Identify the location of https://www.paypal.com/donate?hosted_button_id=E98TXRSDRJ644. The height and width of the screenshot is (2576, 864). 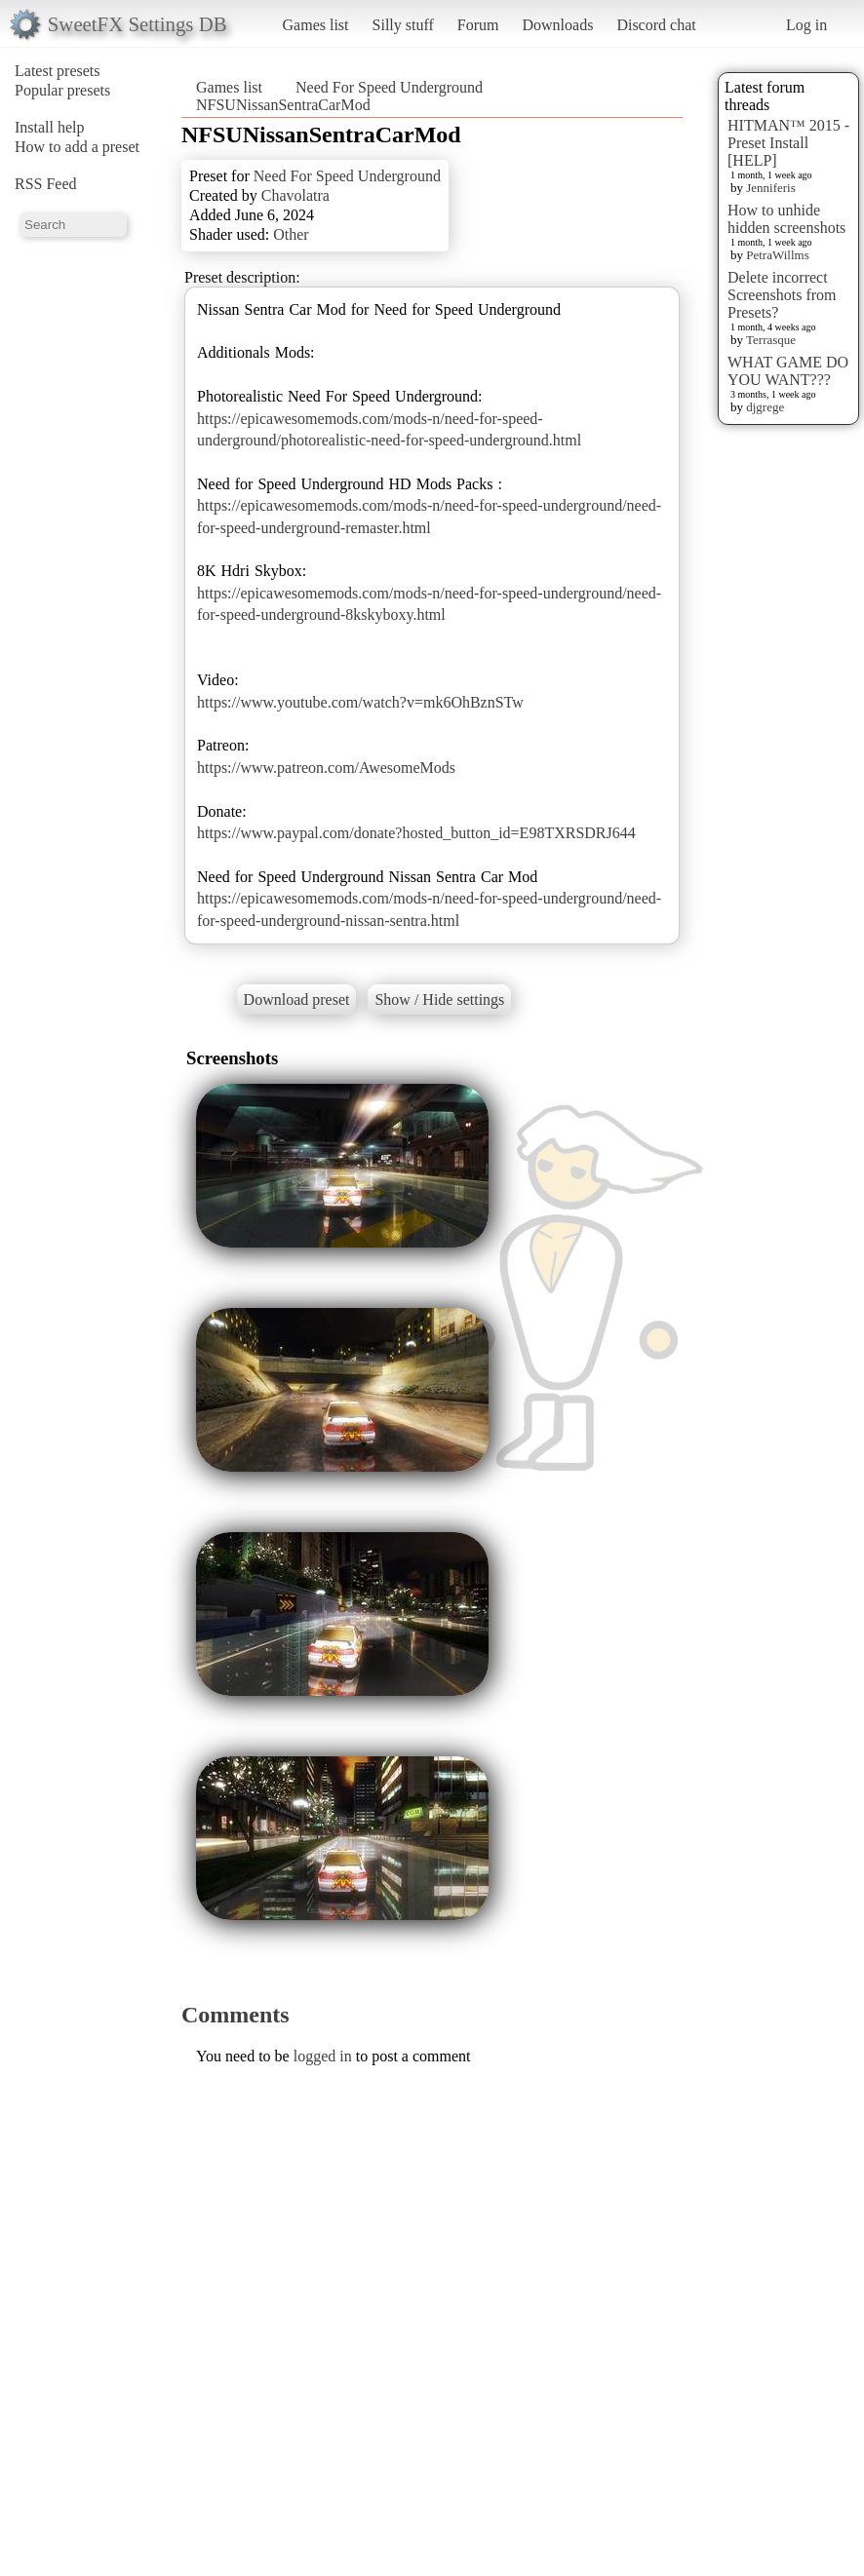
(416, 833).